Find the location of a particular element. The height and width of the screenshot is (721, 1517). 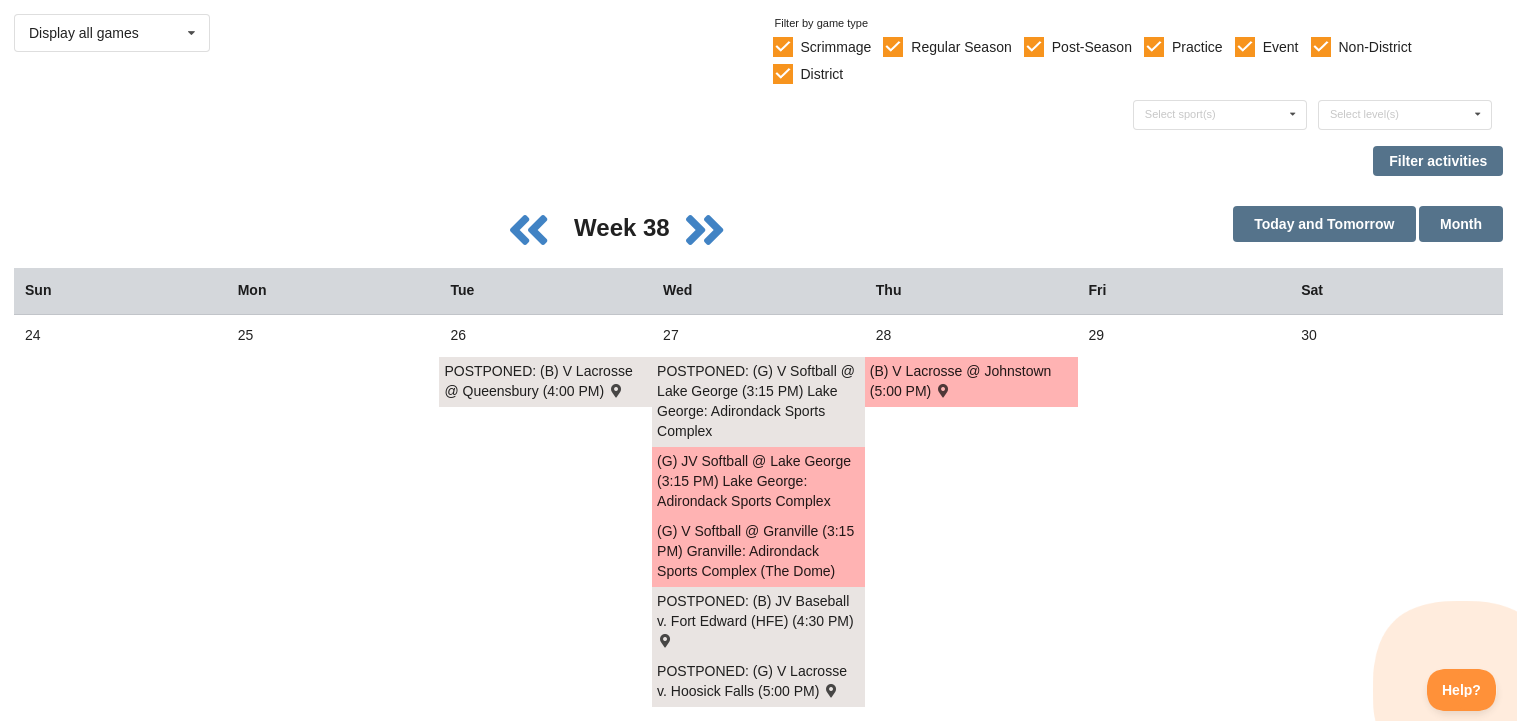

Practice is located at coordinates (1197, 47).